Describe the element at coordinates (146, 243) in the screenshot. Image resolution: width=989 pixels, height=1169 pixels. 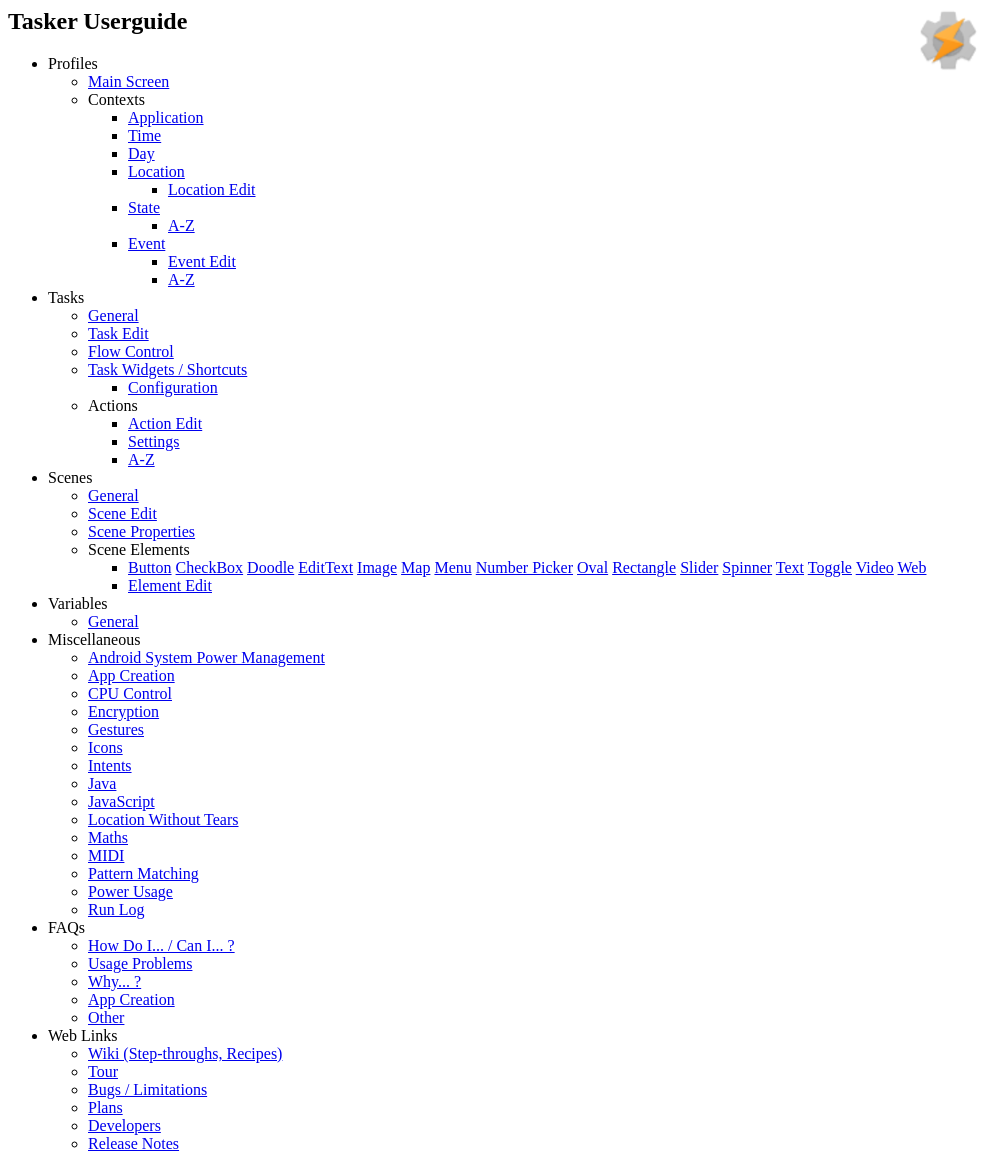
I see `Event` at that location.